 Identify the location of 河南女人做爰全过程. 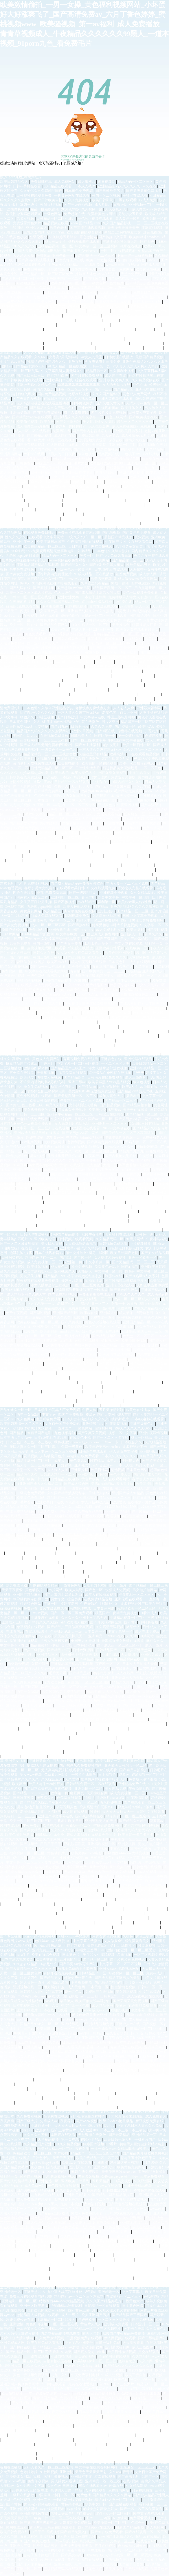
(70, 639).